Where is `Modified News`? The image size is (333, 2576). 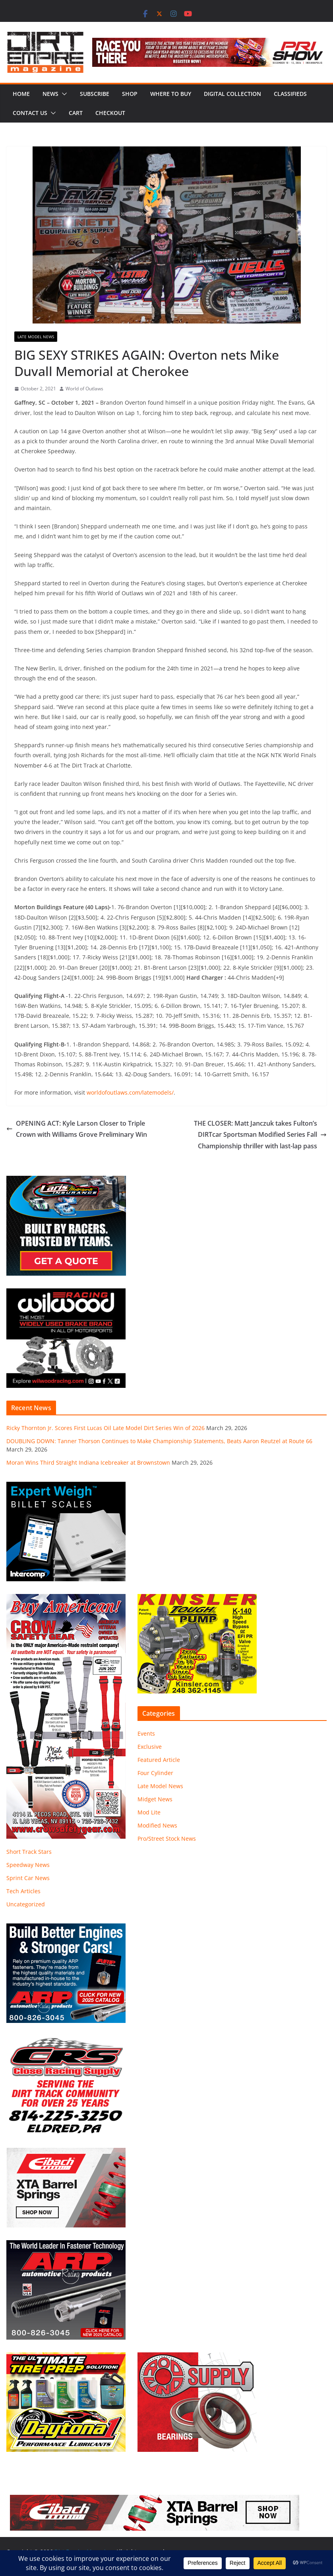 Modified News is located at coordinates (157, 1825).